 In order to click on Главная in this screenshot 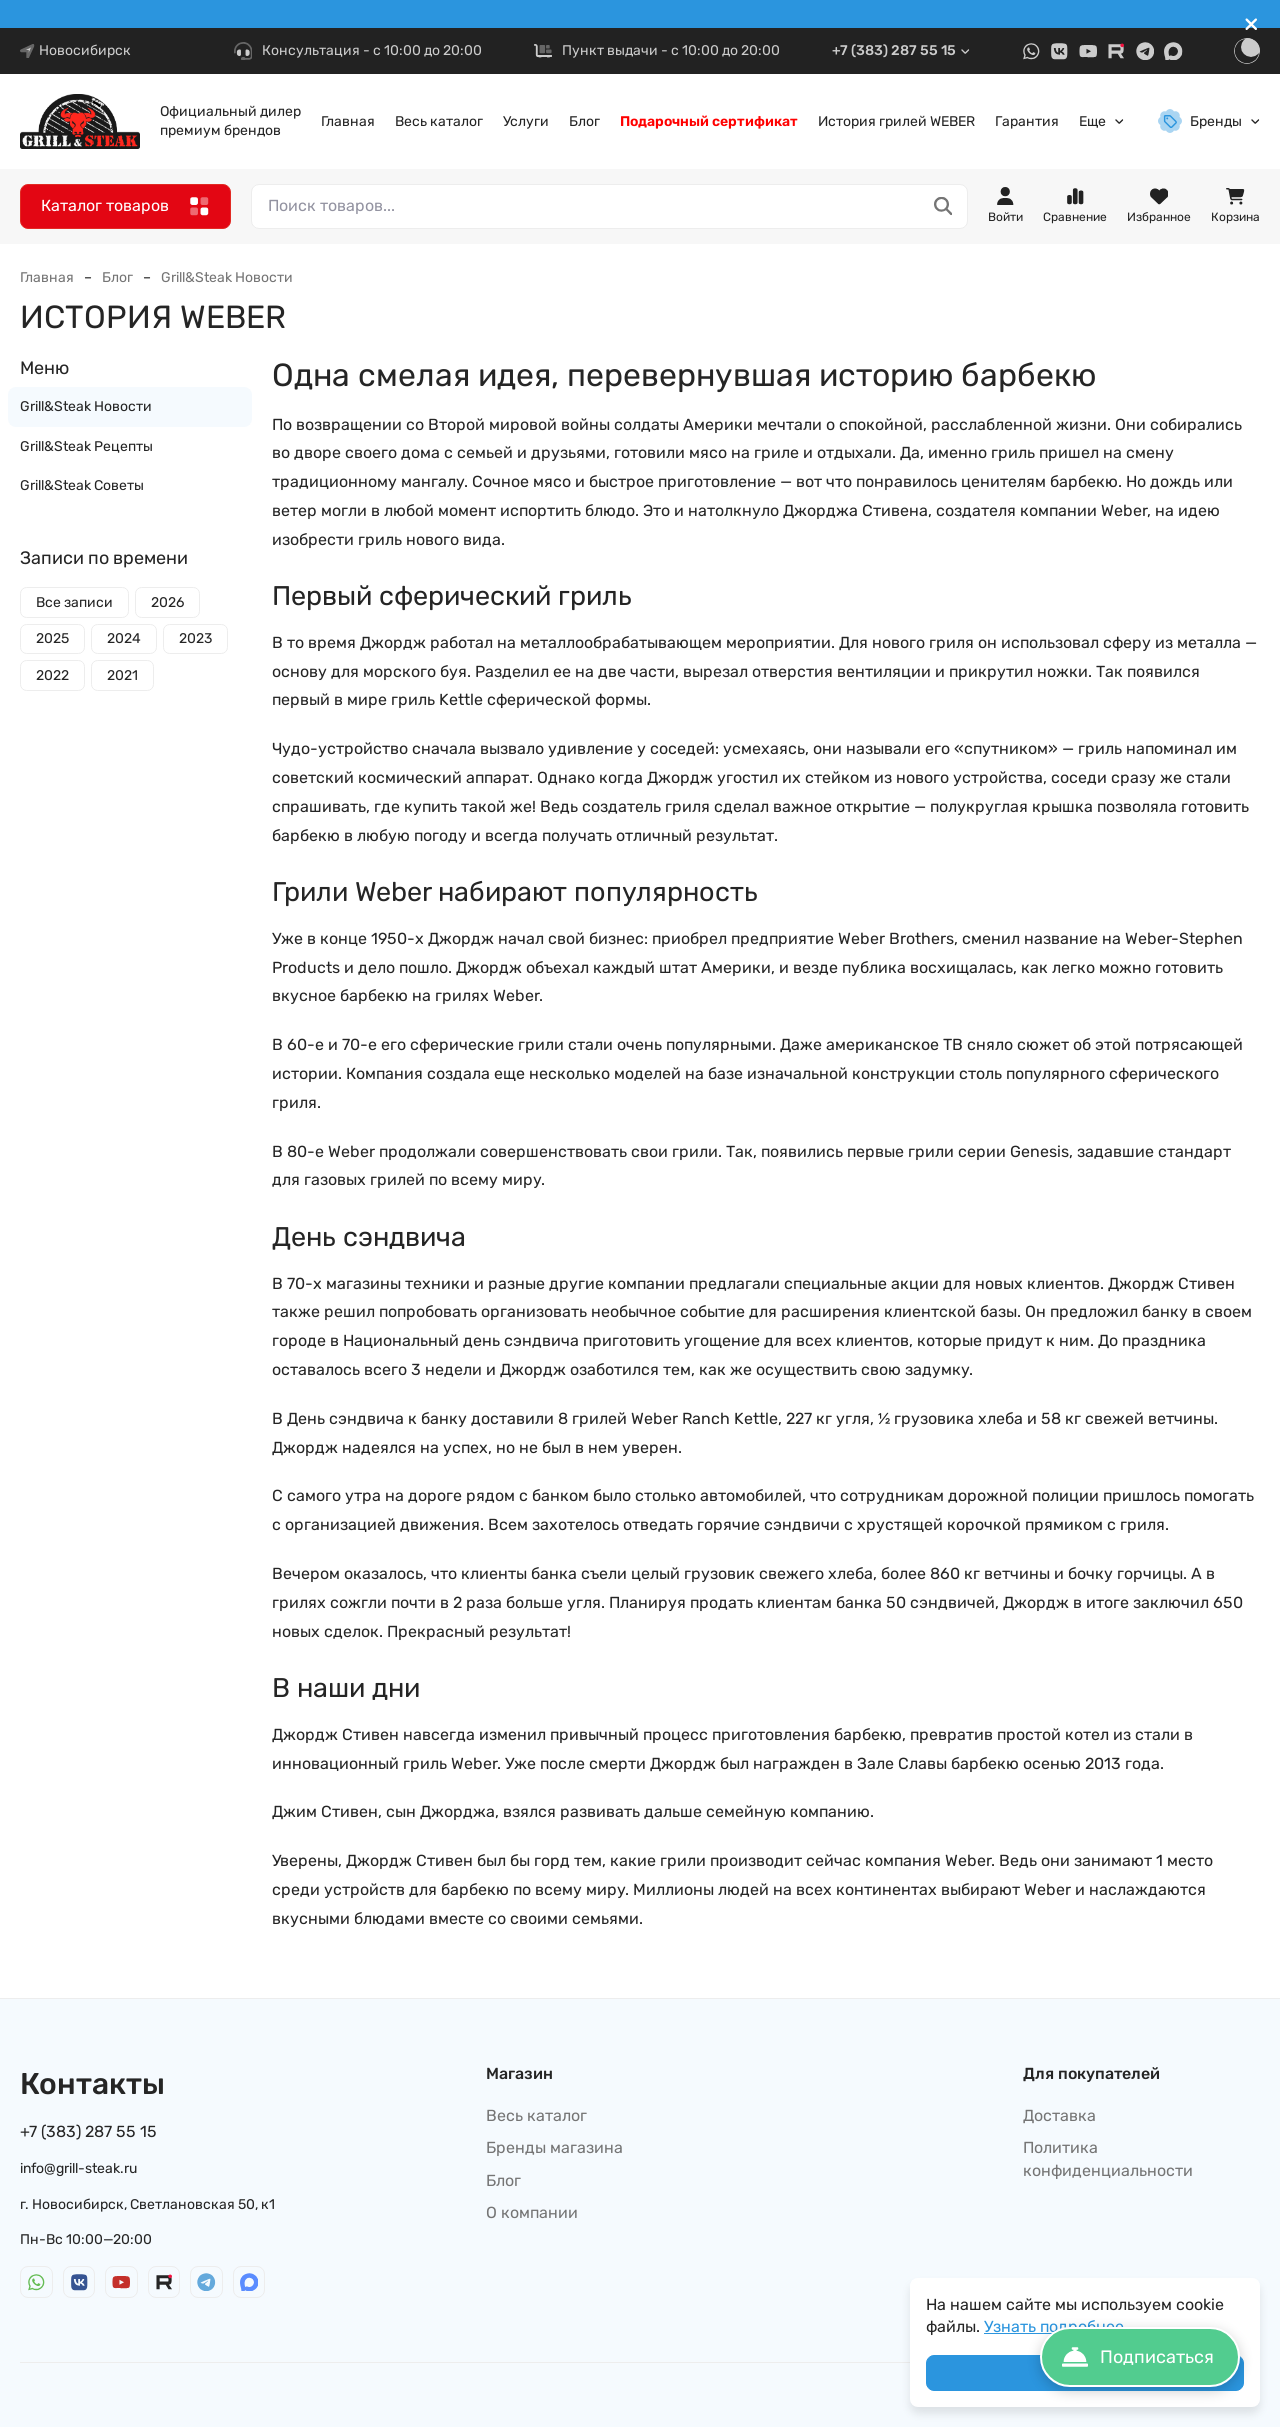, I will do `click(348, 121)`.